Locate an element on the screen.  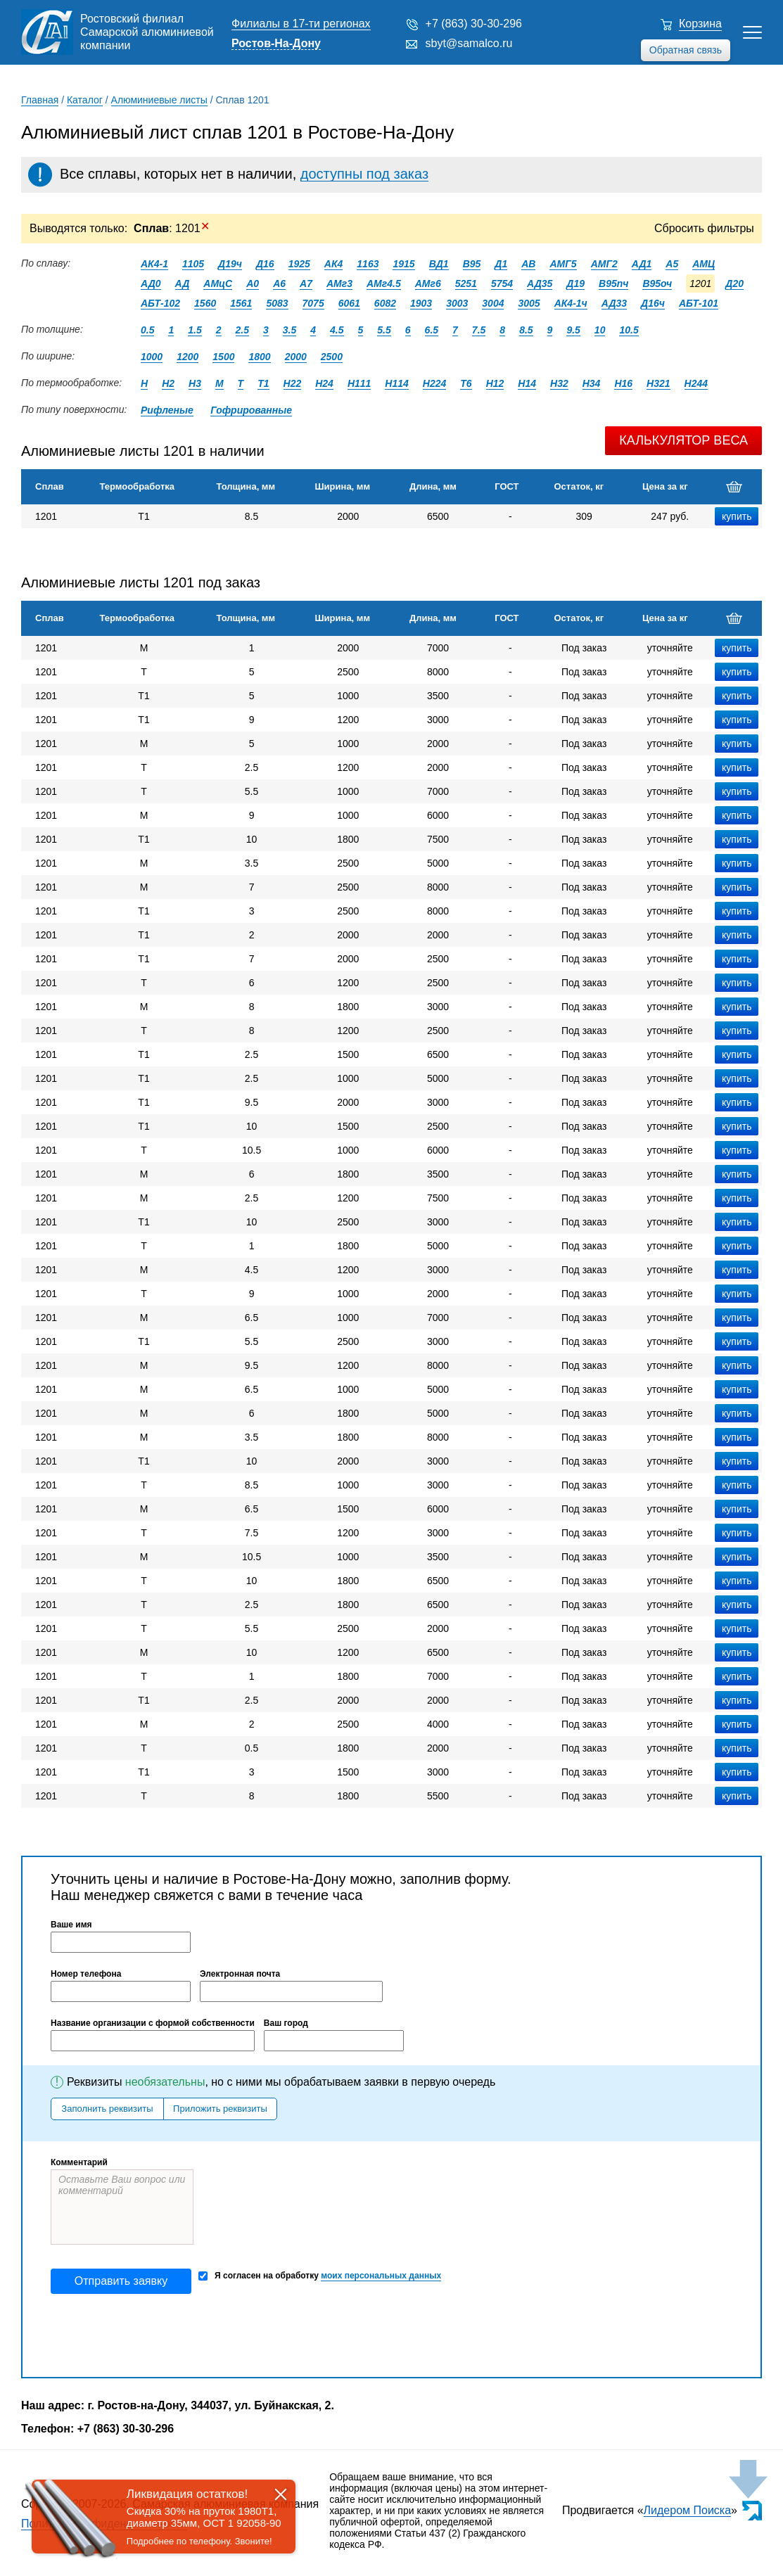
3.5 is located at coordinates (289, 330).